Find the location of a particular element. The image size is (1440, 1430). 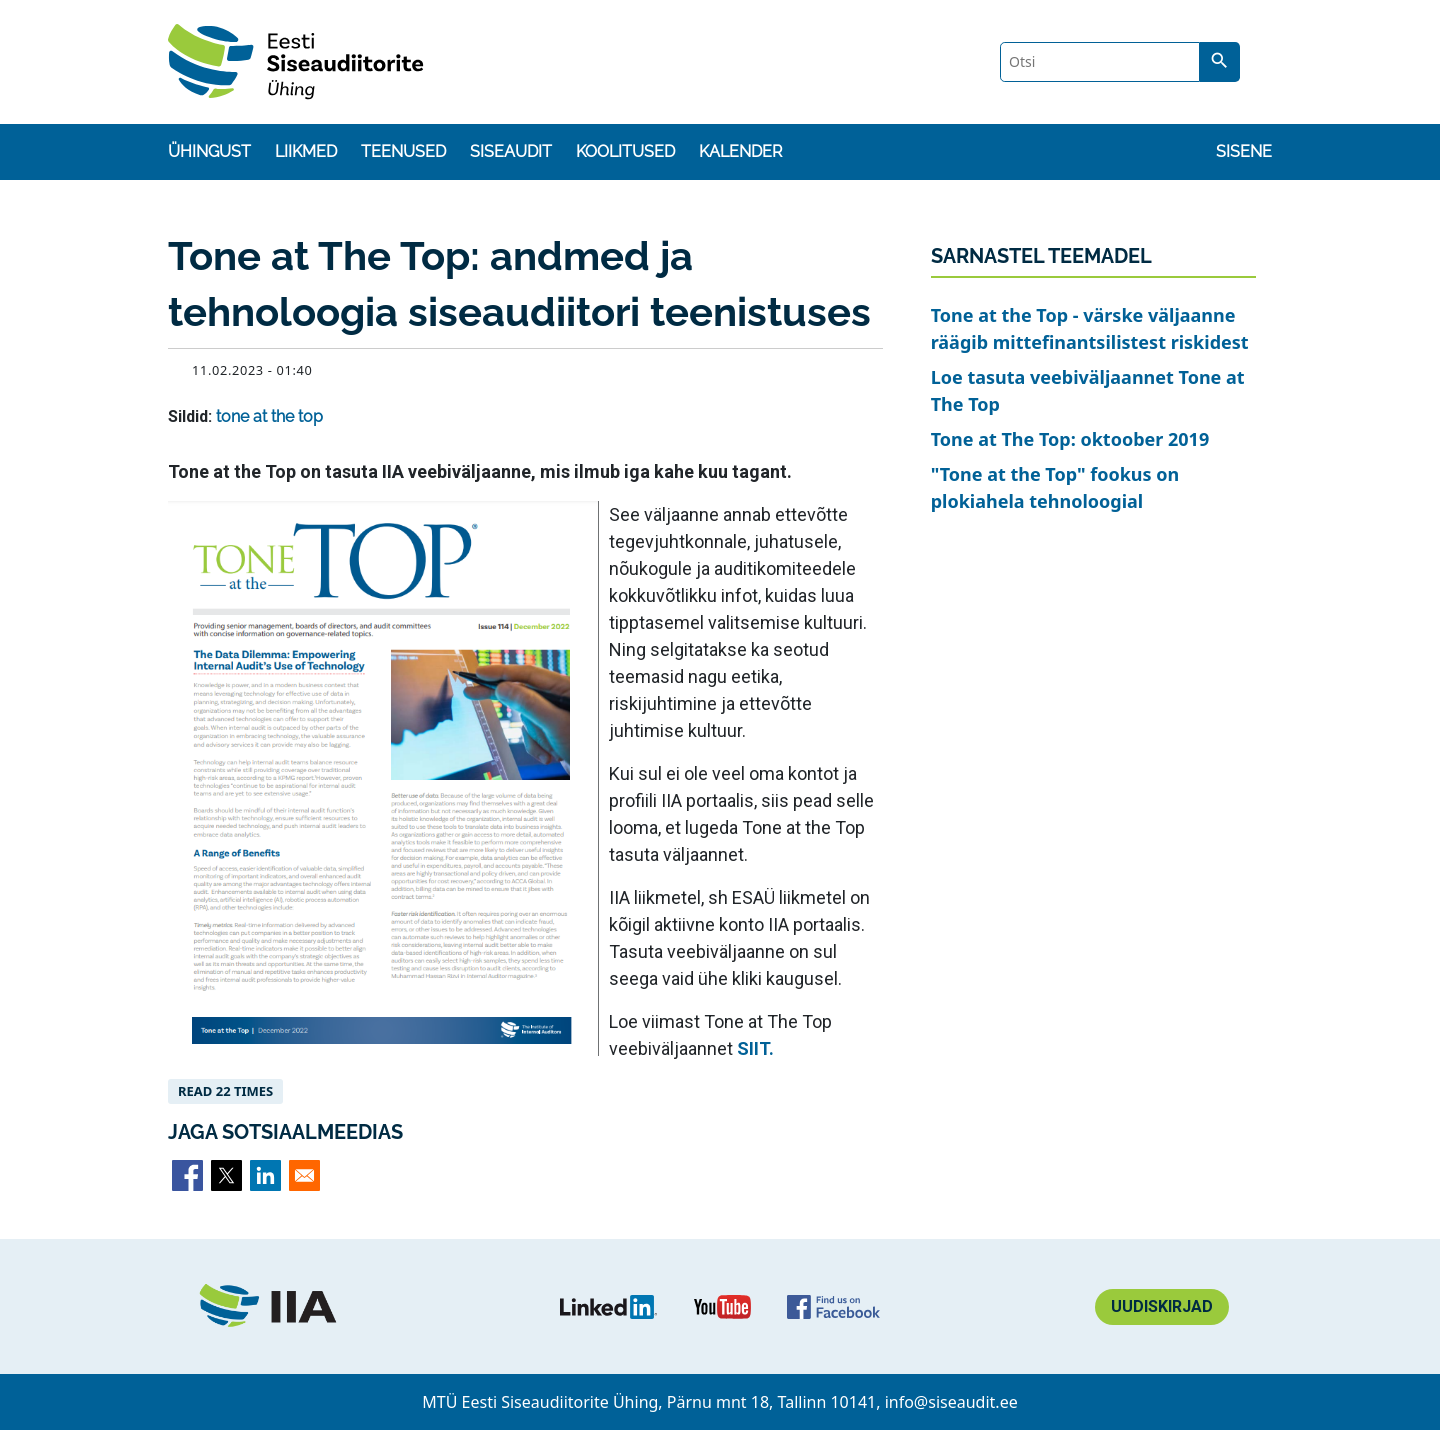

[Share to Facebook] is located at coordinates (187, 1175).